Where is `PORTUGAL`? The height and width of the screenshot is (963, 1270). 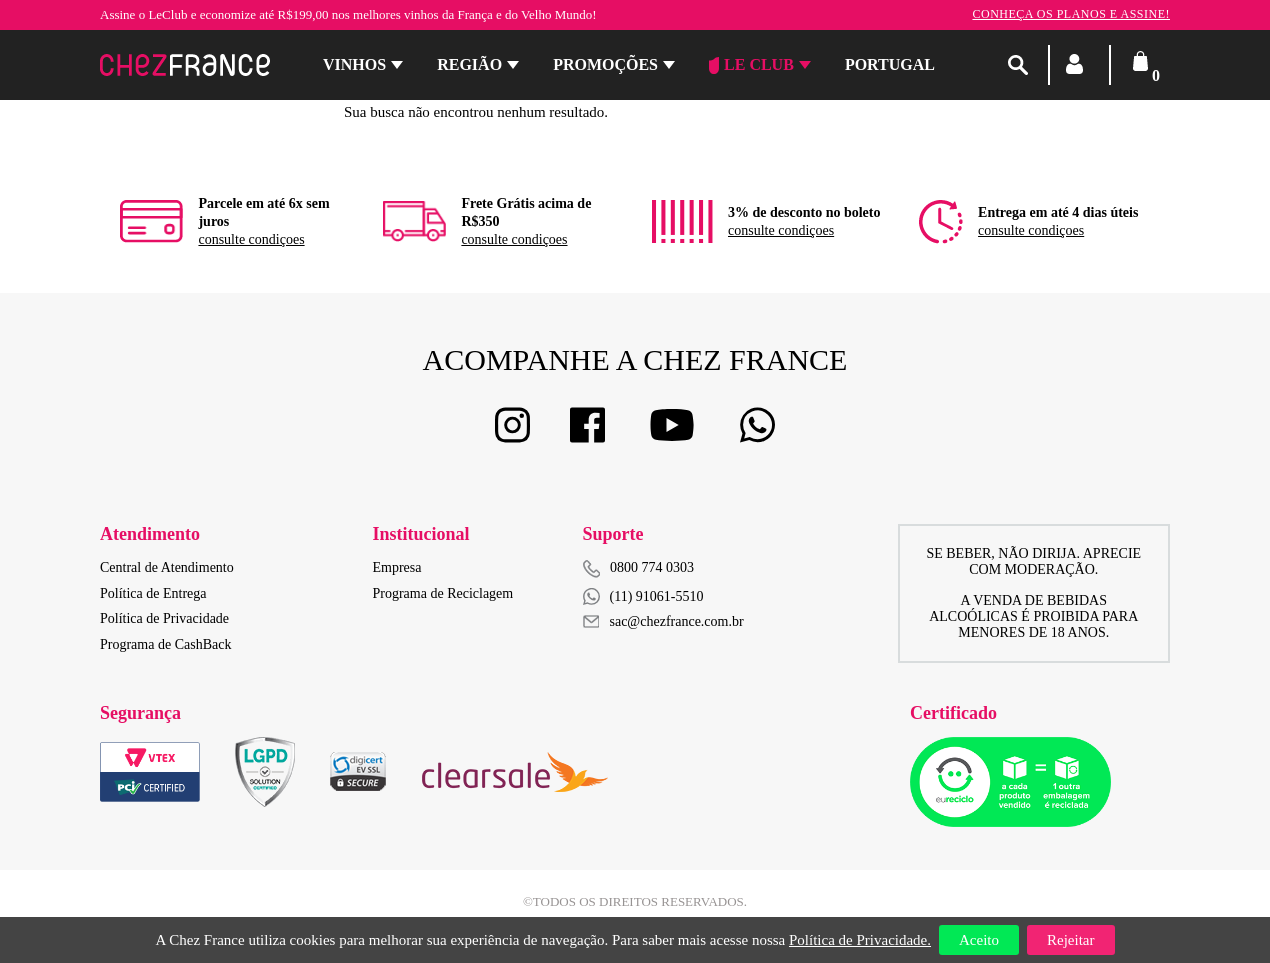
PORTUGAL is located at coordinates (890, 64).